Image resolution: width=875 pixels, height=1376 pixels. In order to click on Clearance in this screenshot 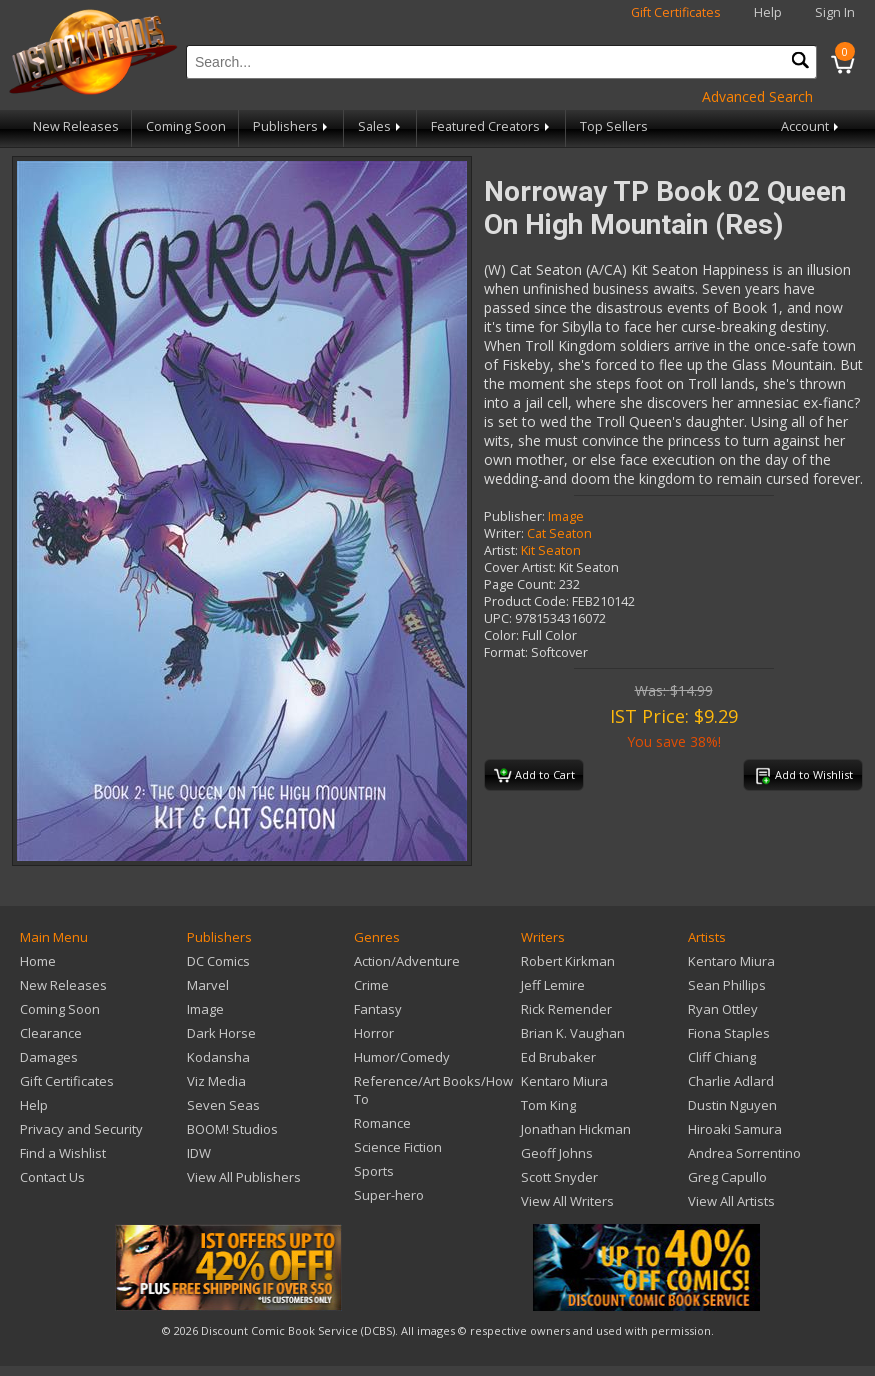, I will do `click(51, 1033)`.